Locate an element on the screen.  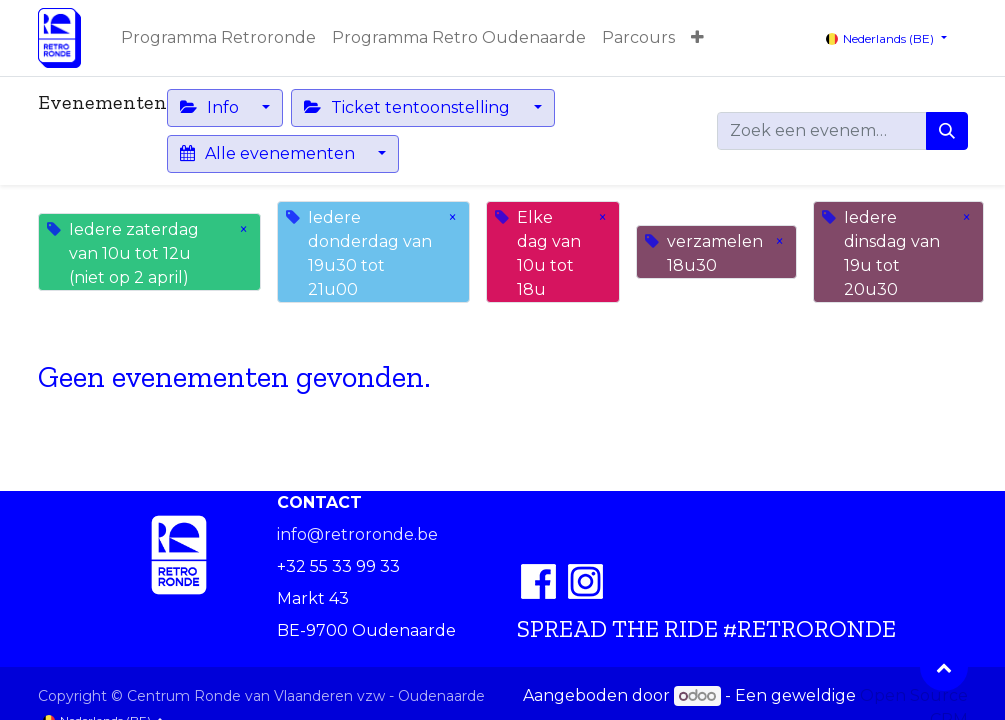
Alle evenementen [button] is located at coordinates (269, 153).